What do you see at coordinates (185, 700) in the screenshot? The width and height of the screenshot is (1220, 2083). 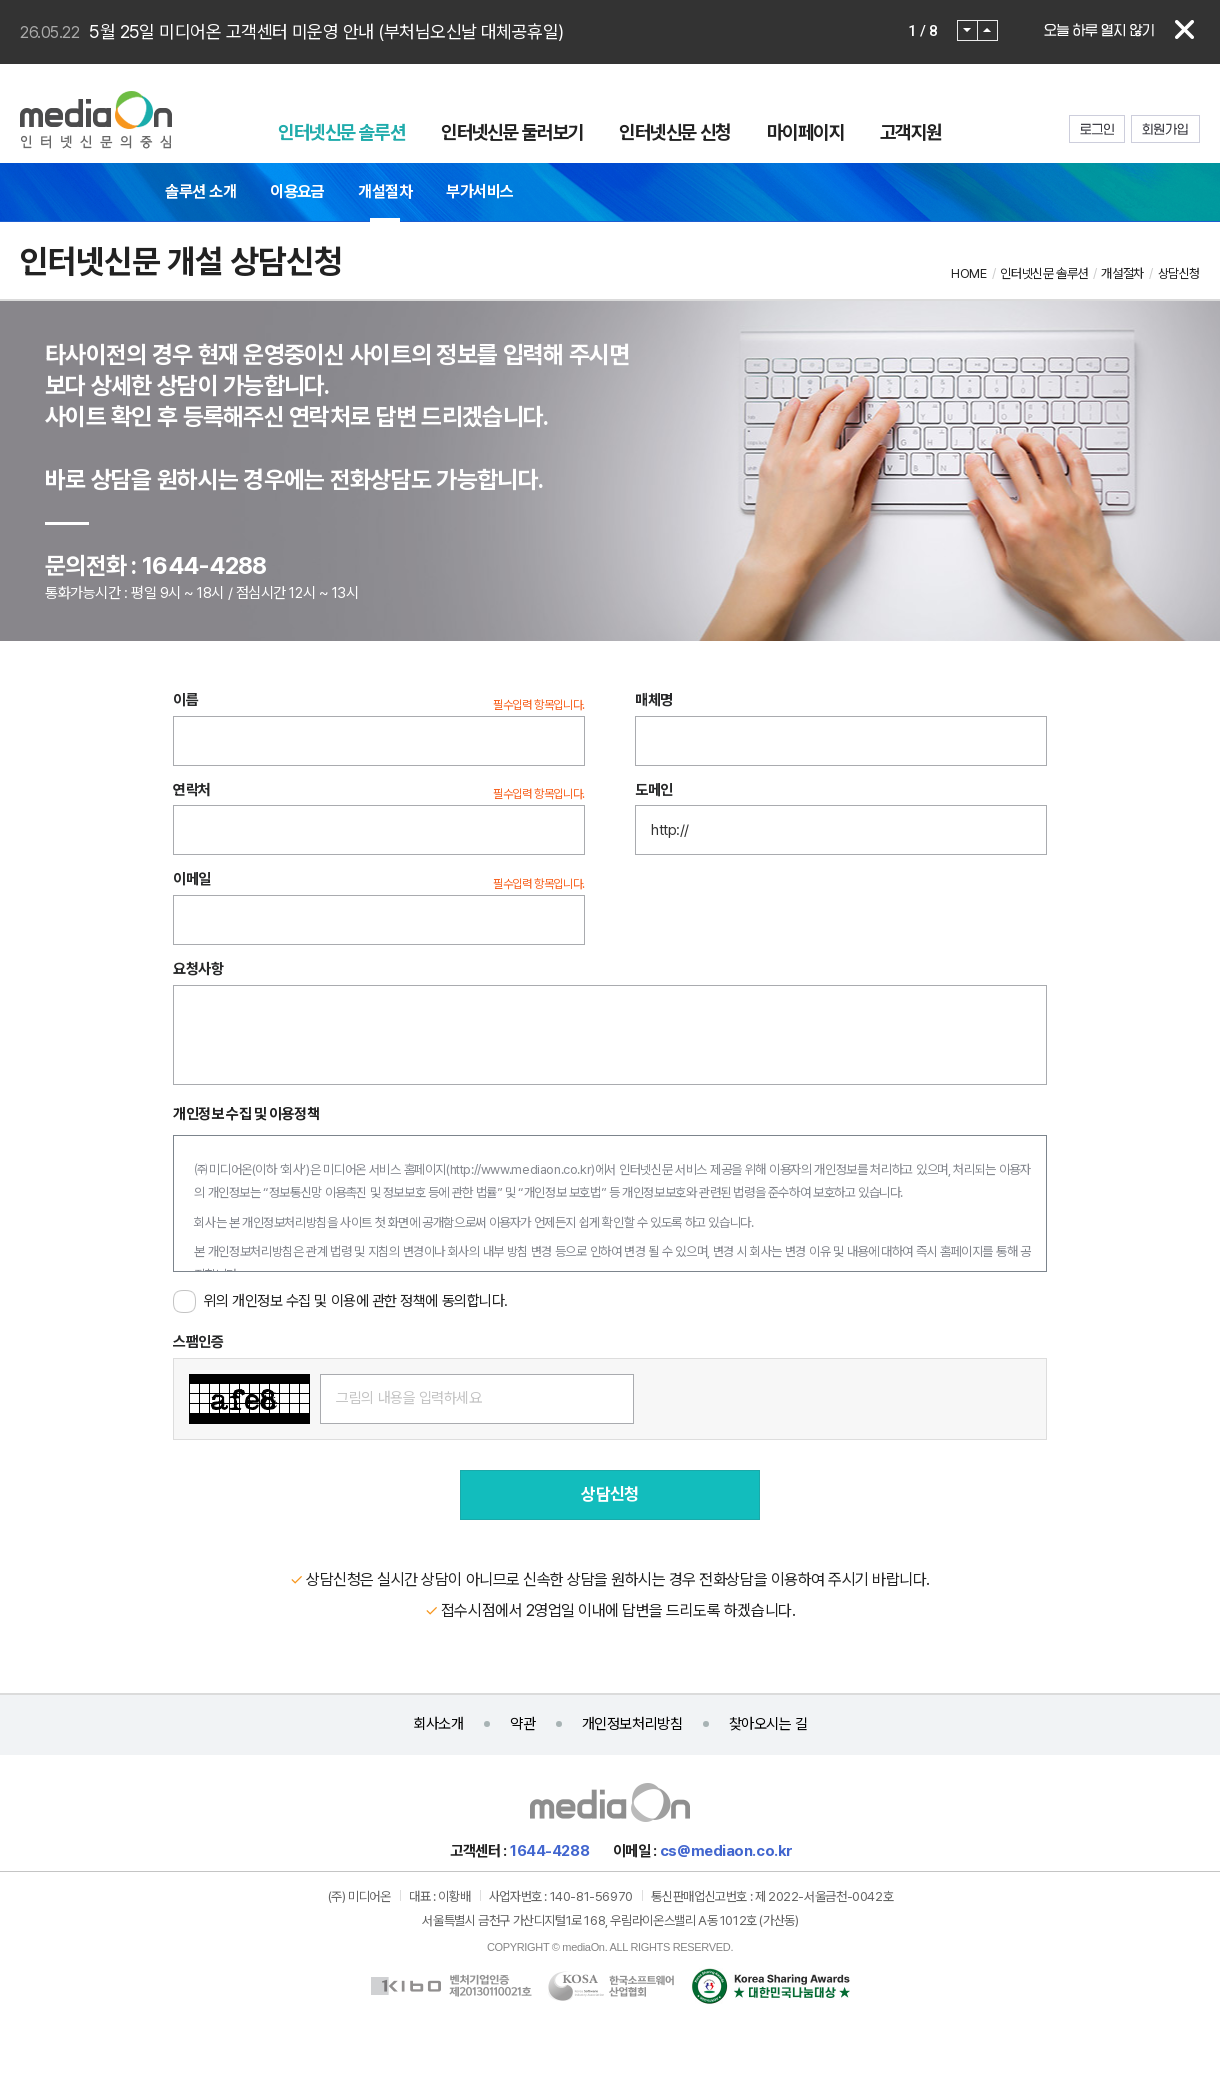 I see `이름` at bounding box center [185, 700].